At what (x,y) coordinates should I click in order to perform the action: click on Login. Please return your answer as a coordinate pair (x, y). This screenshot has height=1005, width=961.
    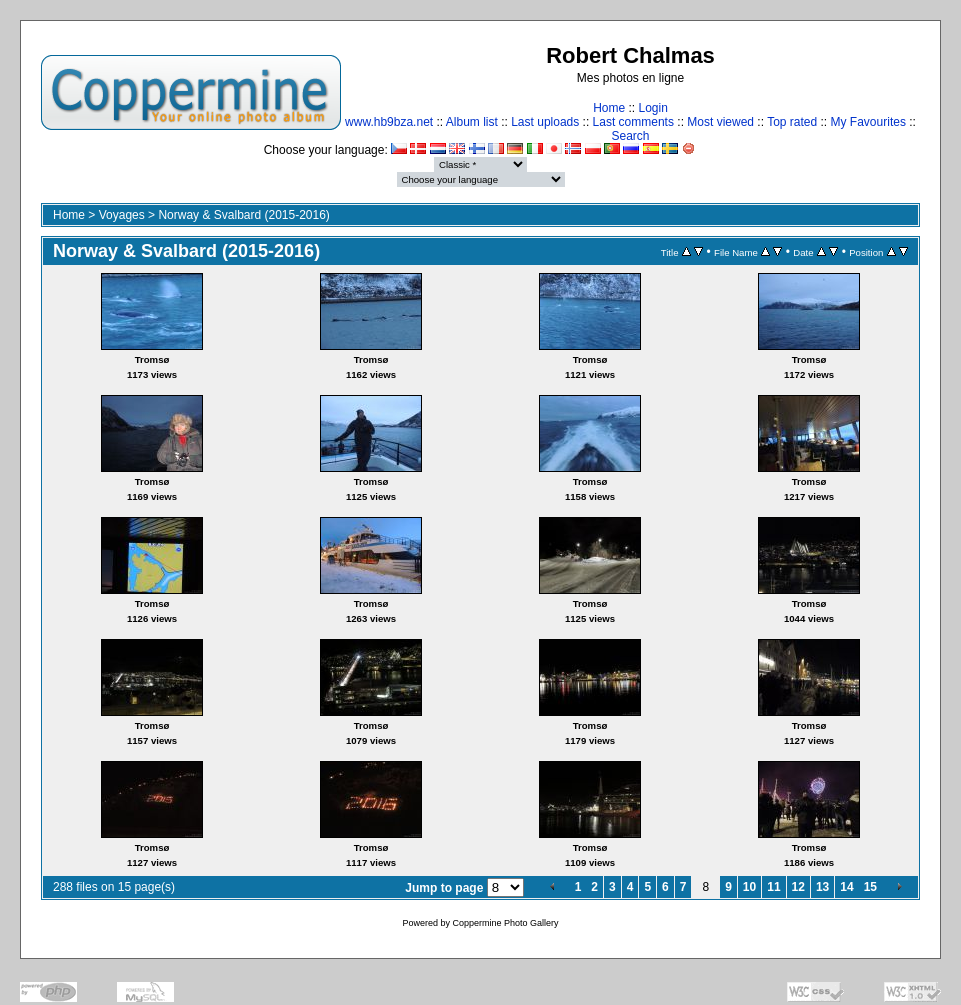
    Looking at the image, I should click on (652, 108).